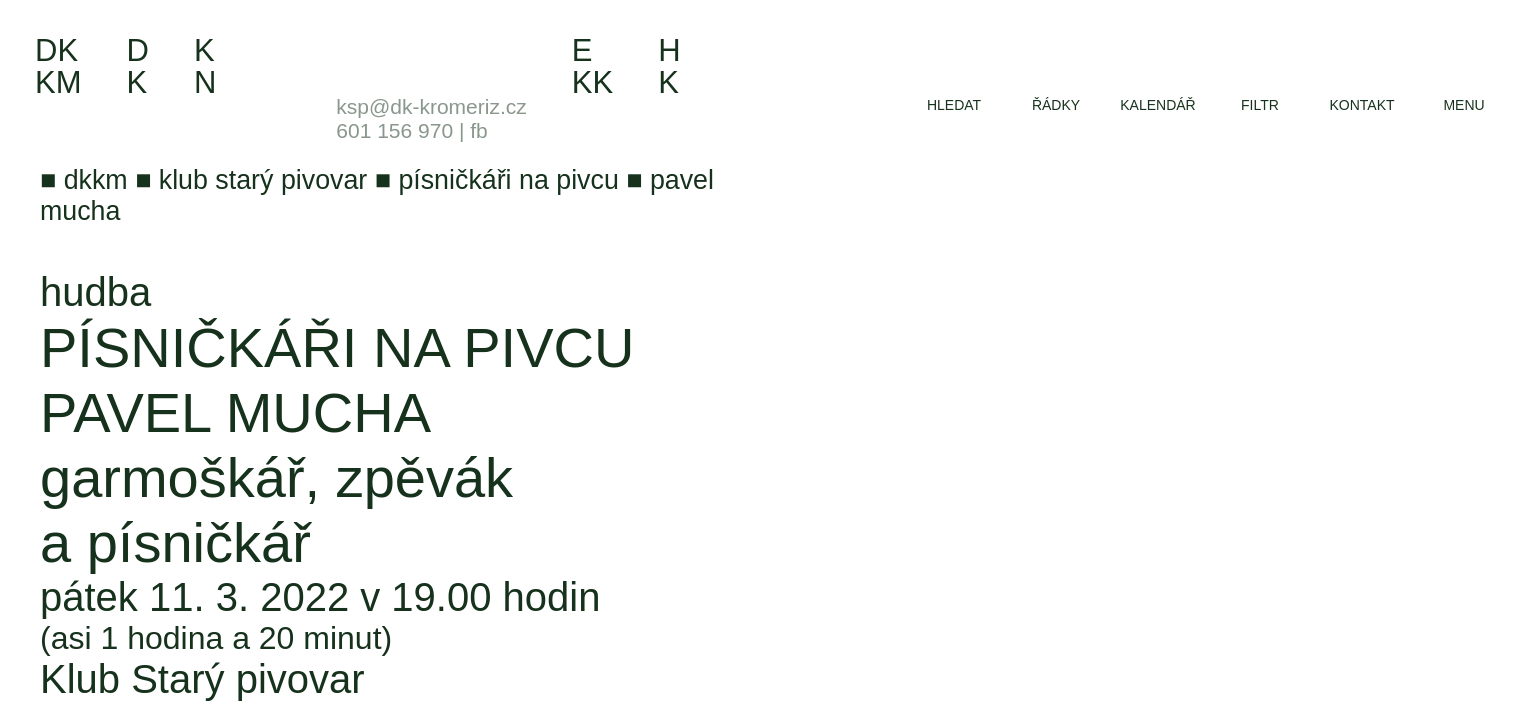 This screenshot has width=1515, height=720. Describe the element at coordinates (1056, 105) in the screenshot. I see `řádky` at that location.